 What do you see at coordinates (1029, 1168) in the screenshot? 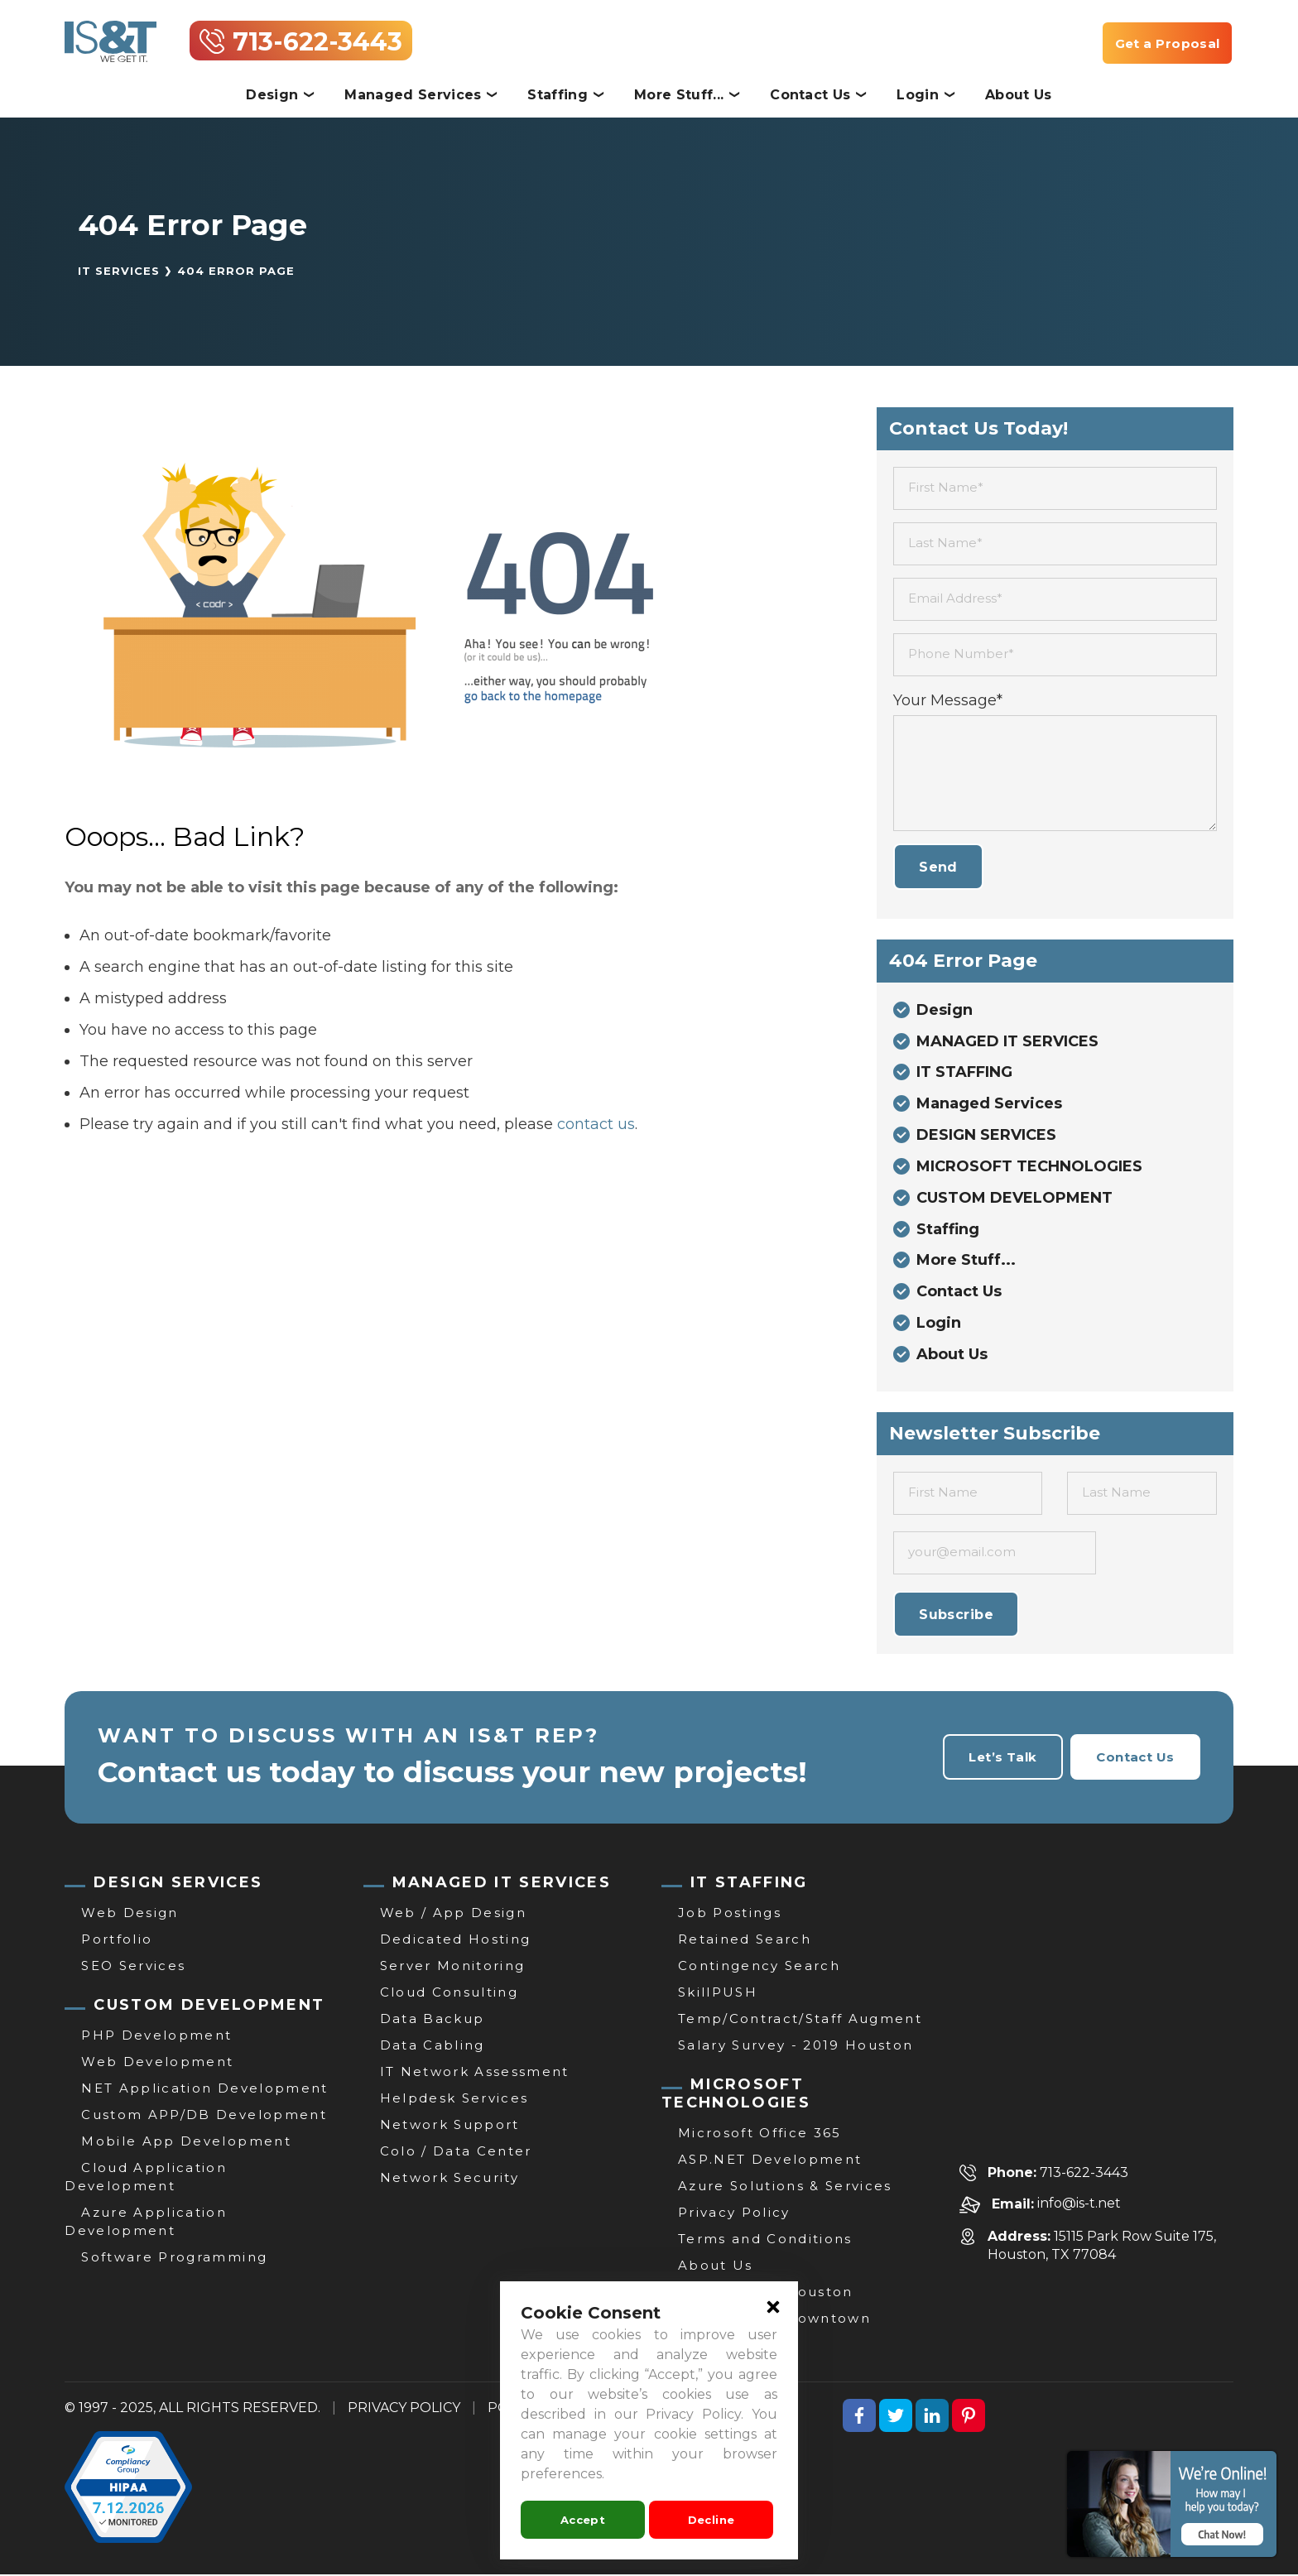
I see `MICROSOFT TECHNOLOGIES` at bounding box center [1029, 1168].